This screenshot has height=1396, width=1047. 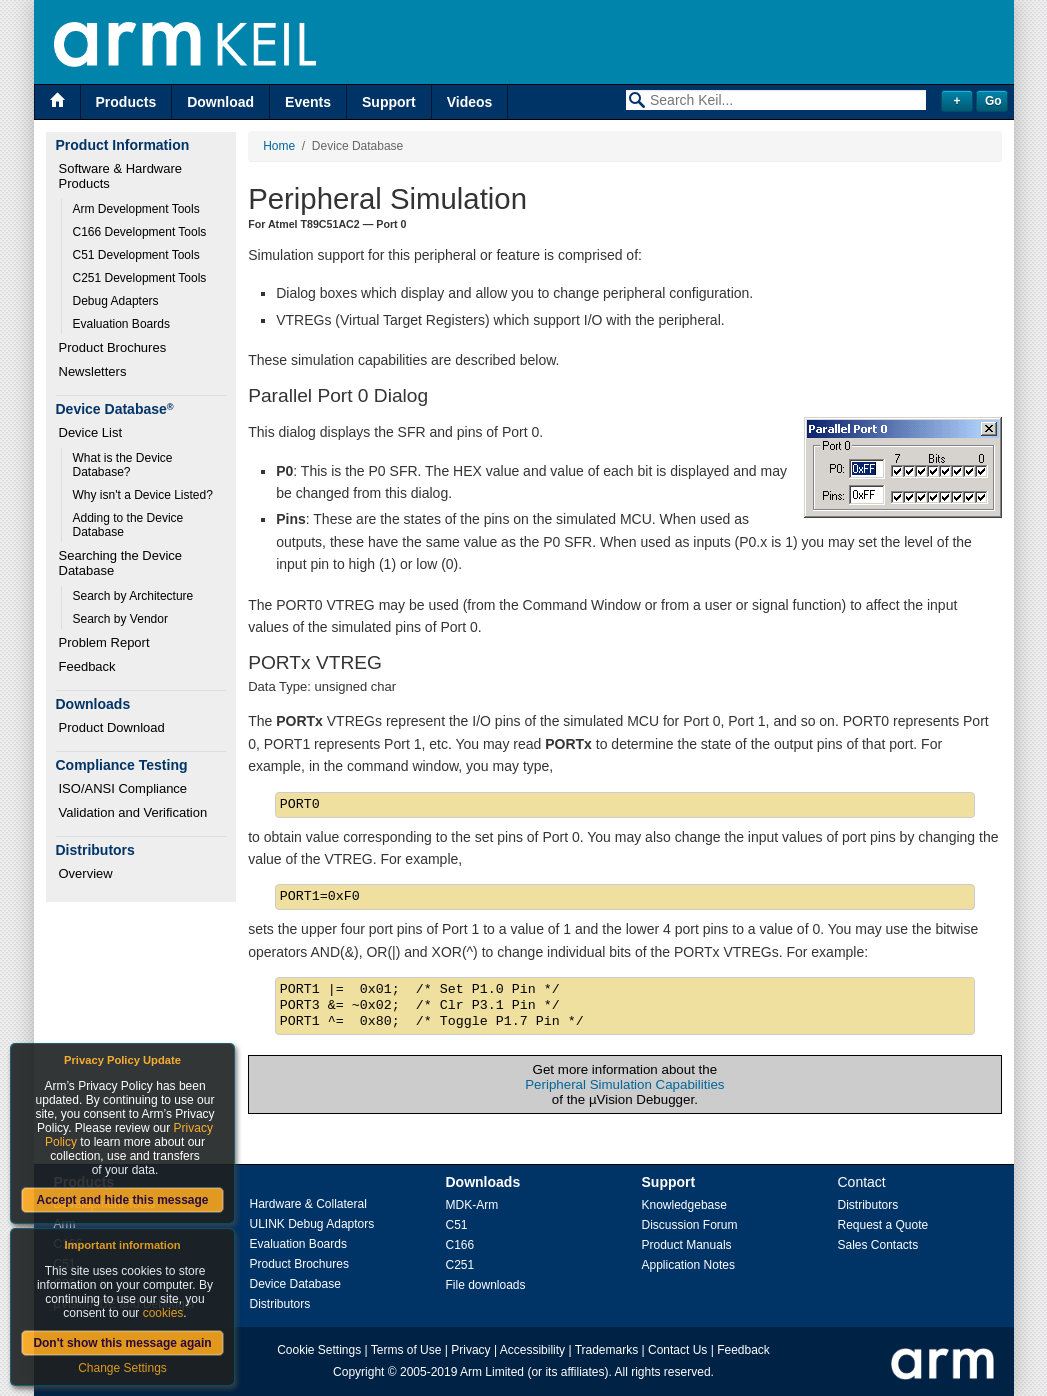 I want to click on Trademarks, so click(x=607, y=1350).